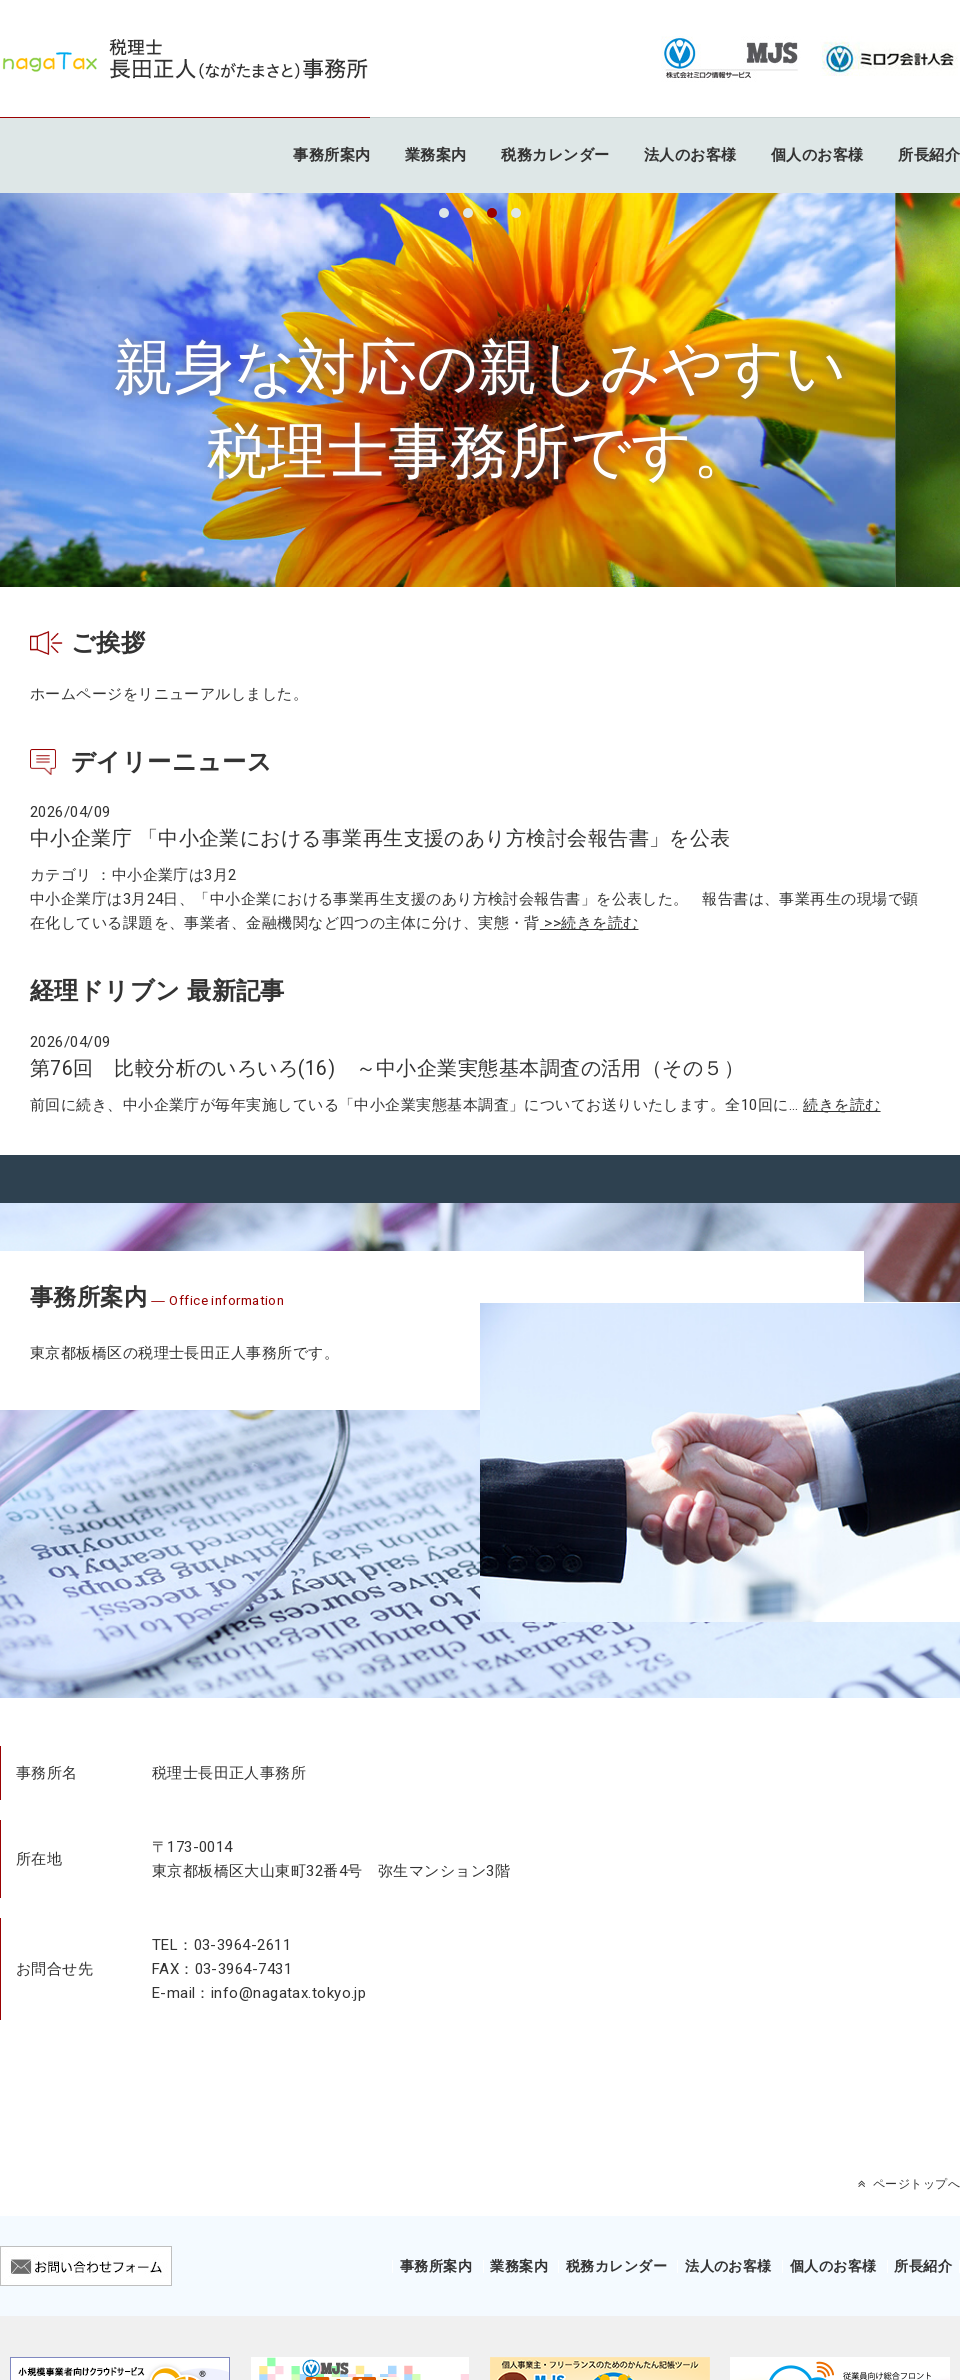 The height and width of the screenshot is (2380, 960). What do you see at coordinates (841, 1105) in the screenshot?
I see `続きを読む` at bounding box center [841, 1105].